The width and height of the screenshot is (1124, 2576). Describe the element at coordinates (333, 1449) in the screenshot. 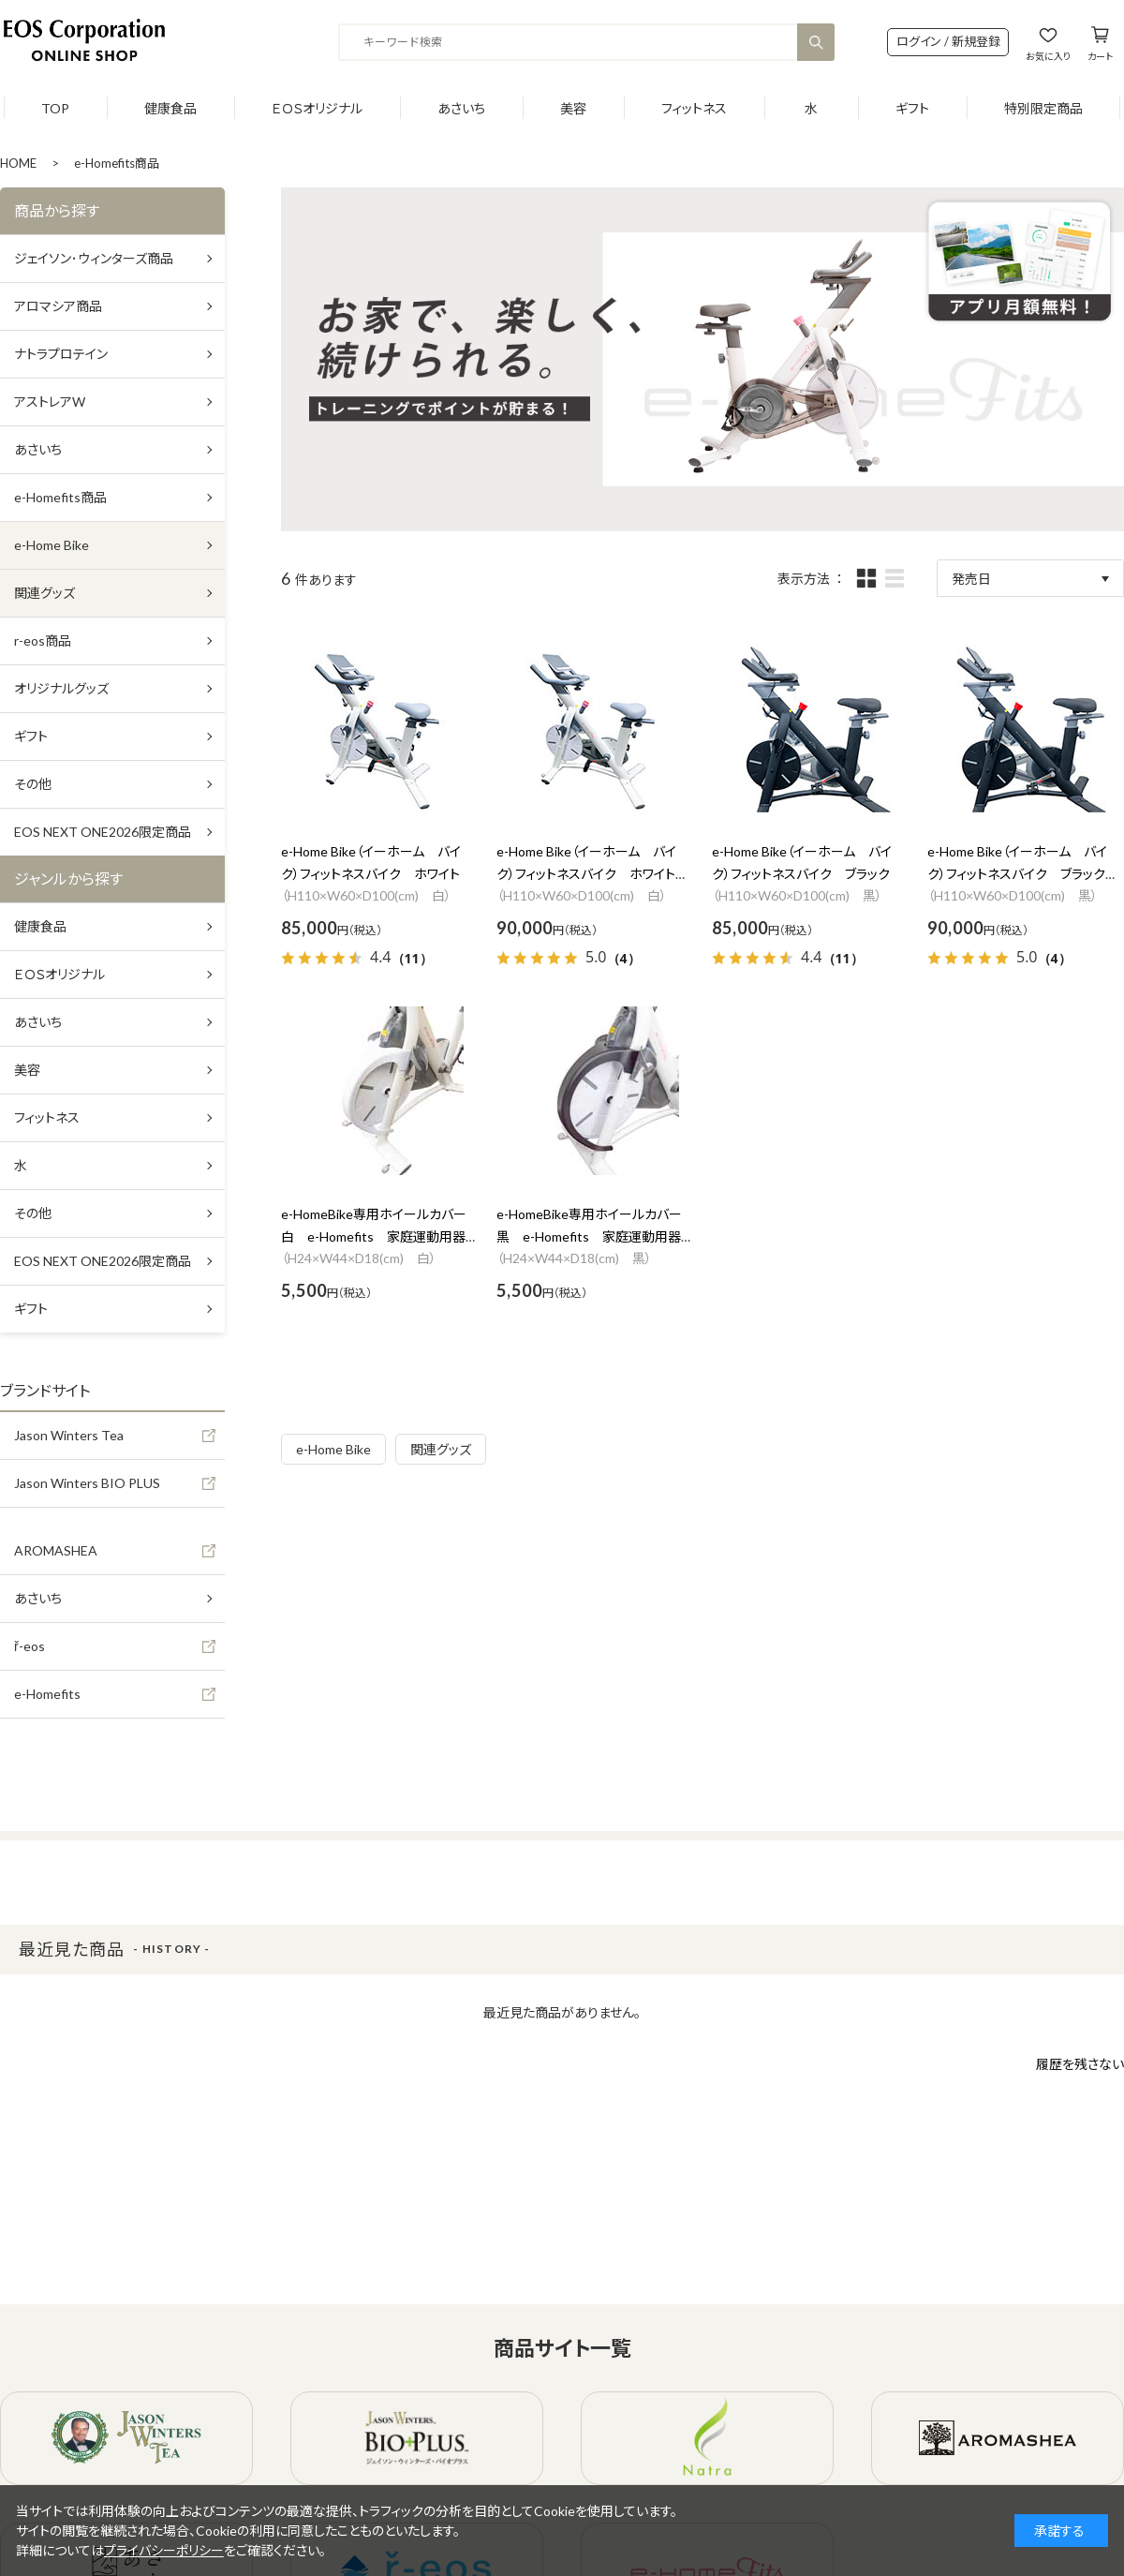

I see `e-Home Bike` at that location.